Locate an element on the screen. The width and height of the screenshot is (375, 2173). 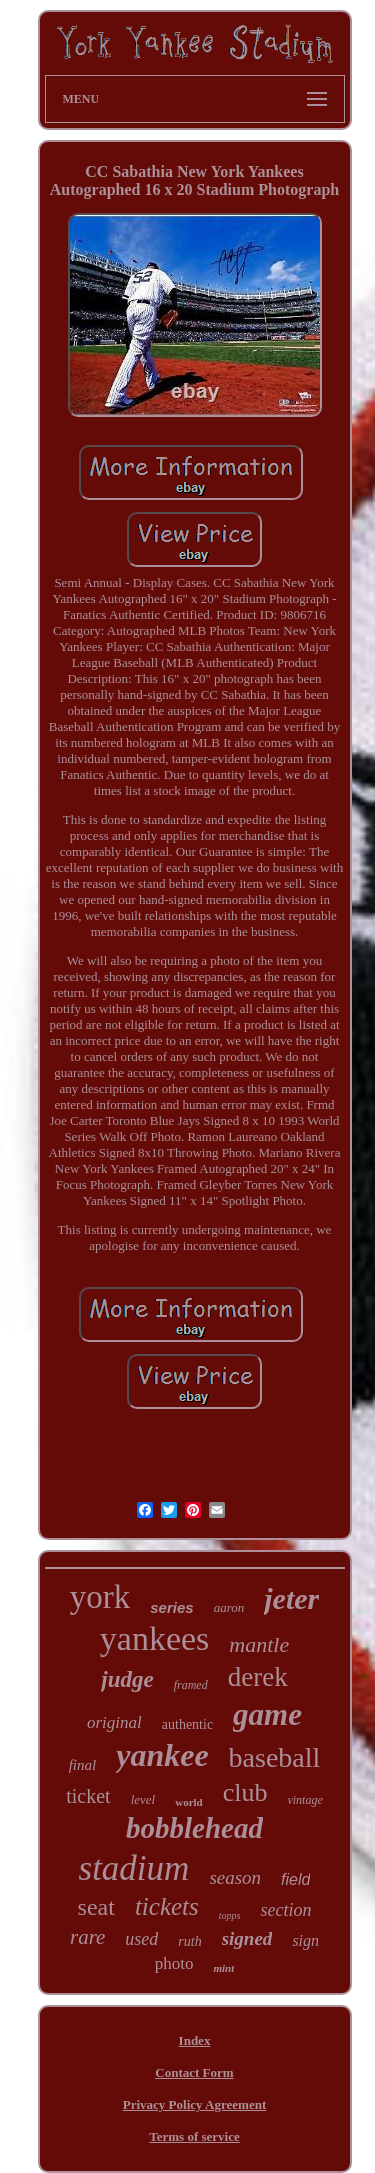
world is located at coordinates (189, 1802).